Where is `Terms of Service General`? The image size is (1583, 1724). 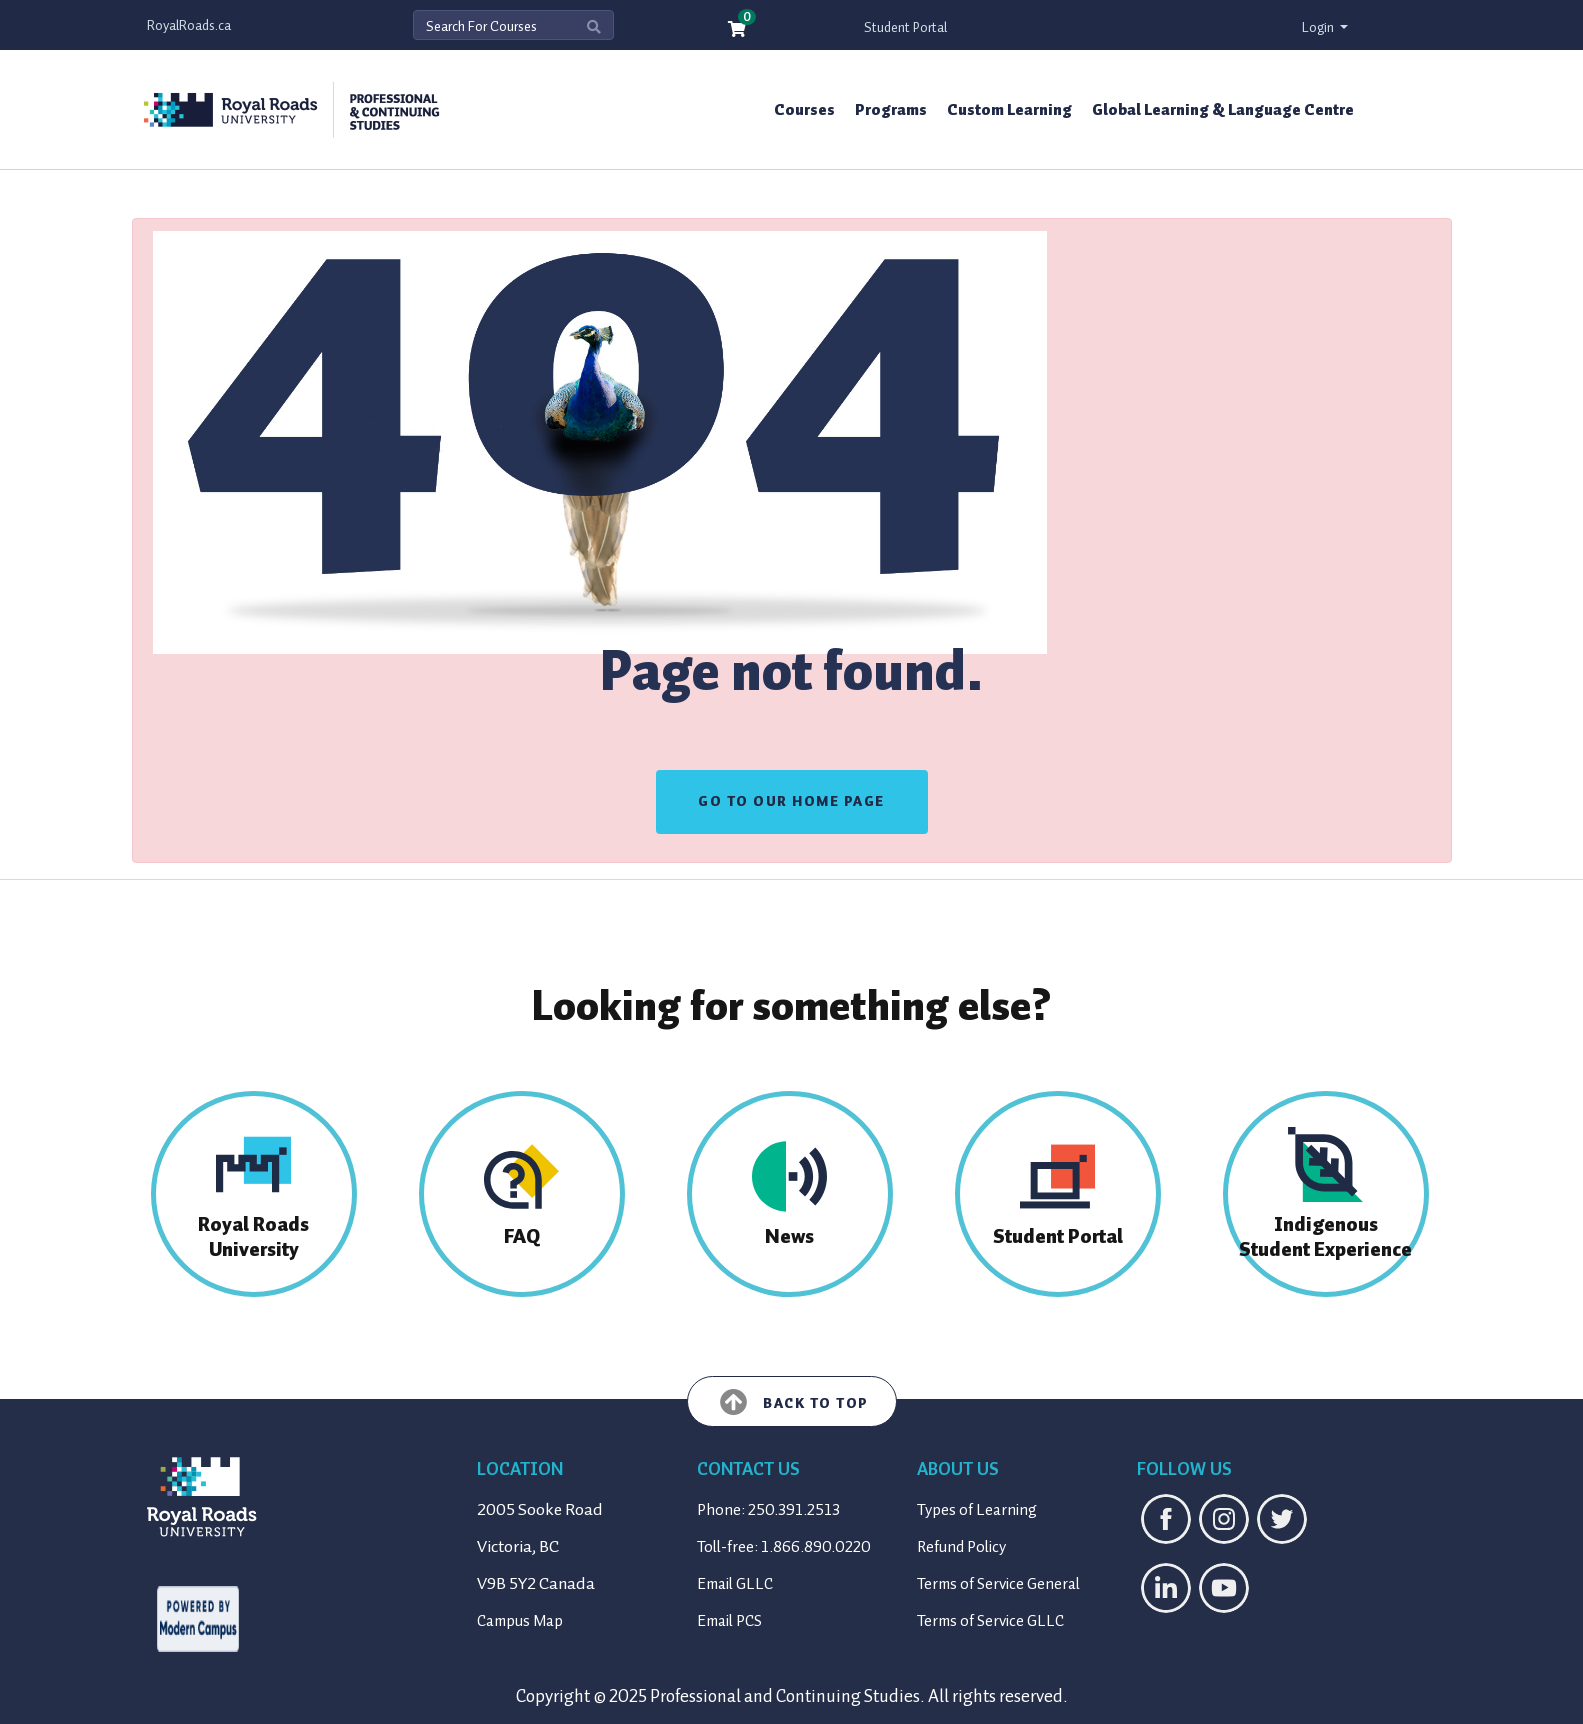 Terms of Service General is located at coordinates (998, 1584).